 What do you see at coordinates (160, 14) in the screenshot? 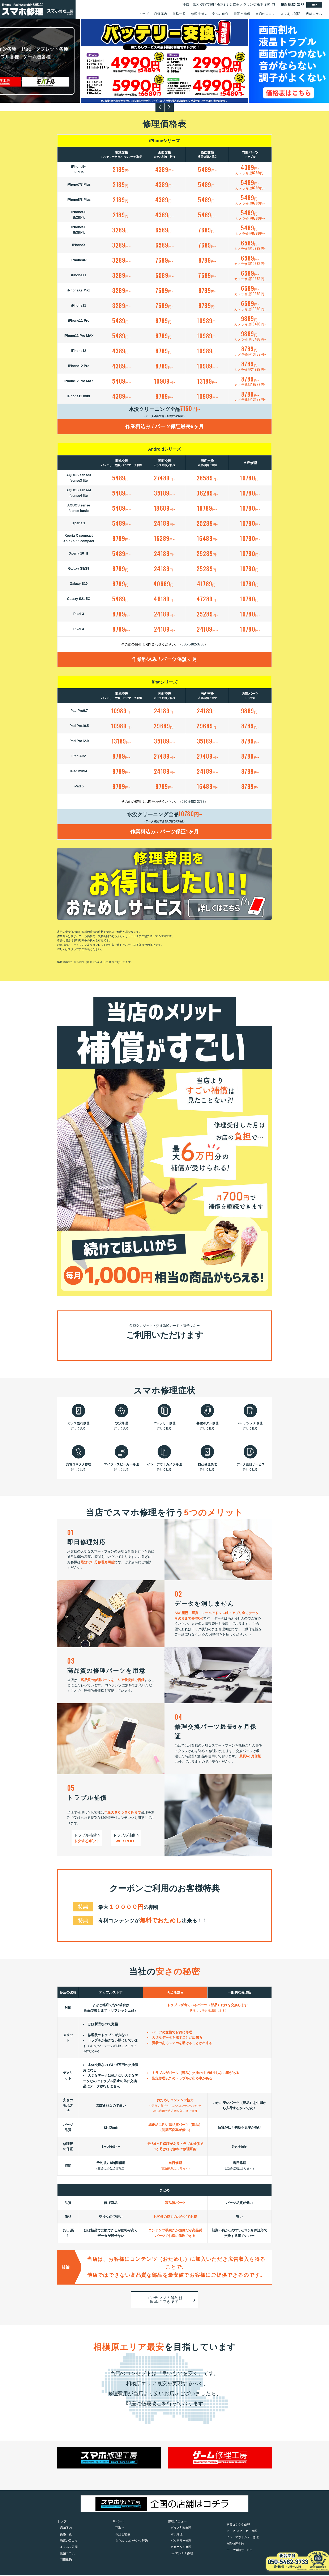
I see `店舗案内` at bounding box center [160, 14].